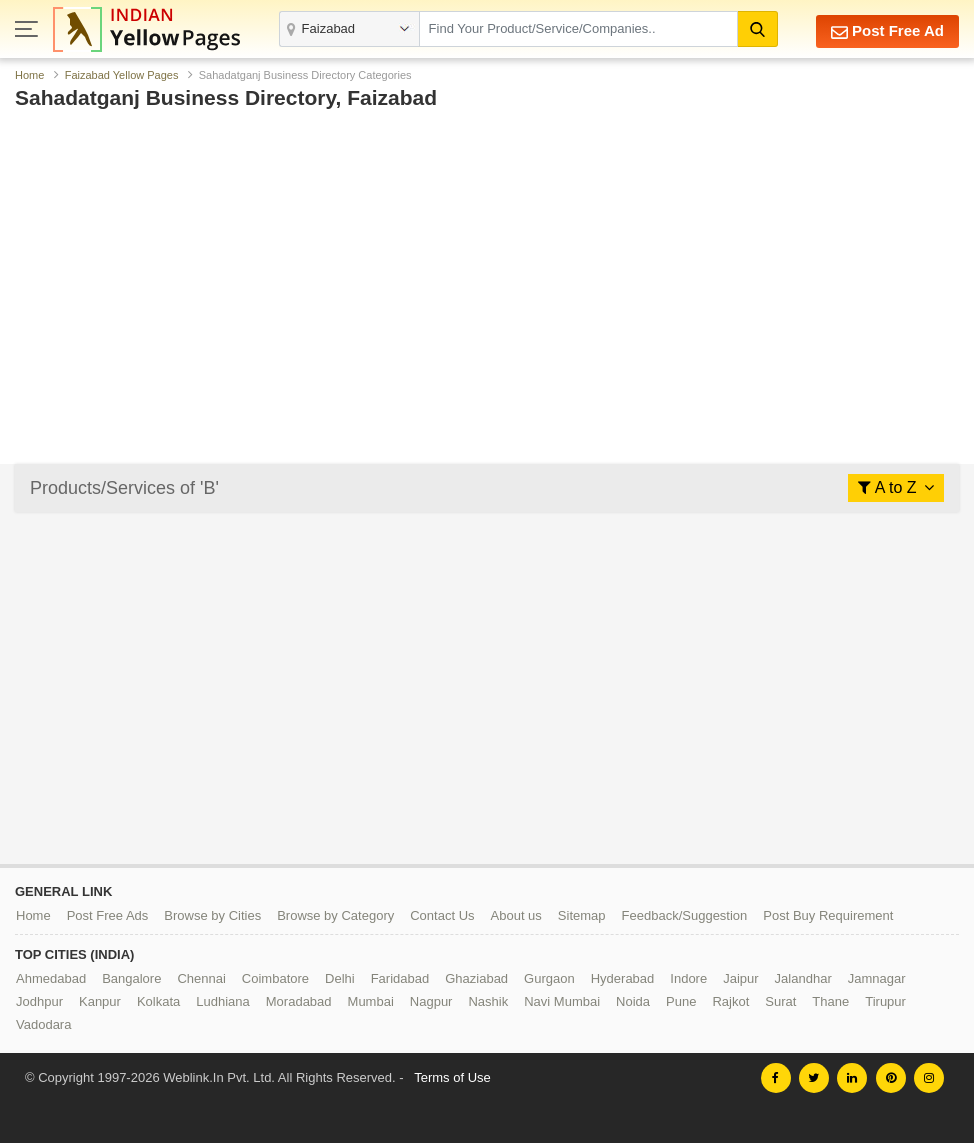 Image resolution: width=974 pixels, height=1143 pixels. I want to click on Indore, so click(688, 978).